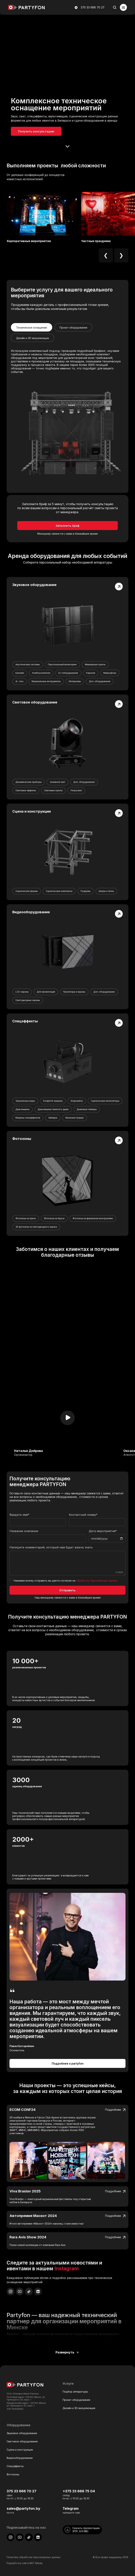 This screenshot has width=135, height=2576. I want to click on ❯ [button], so click(121, 255).